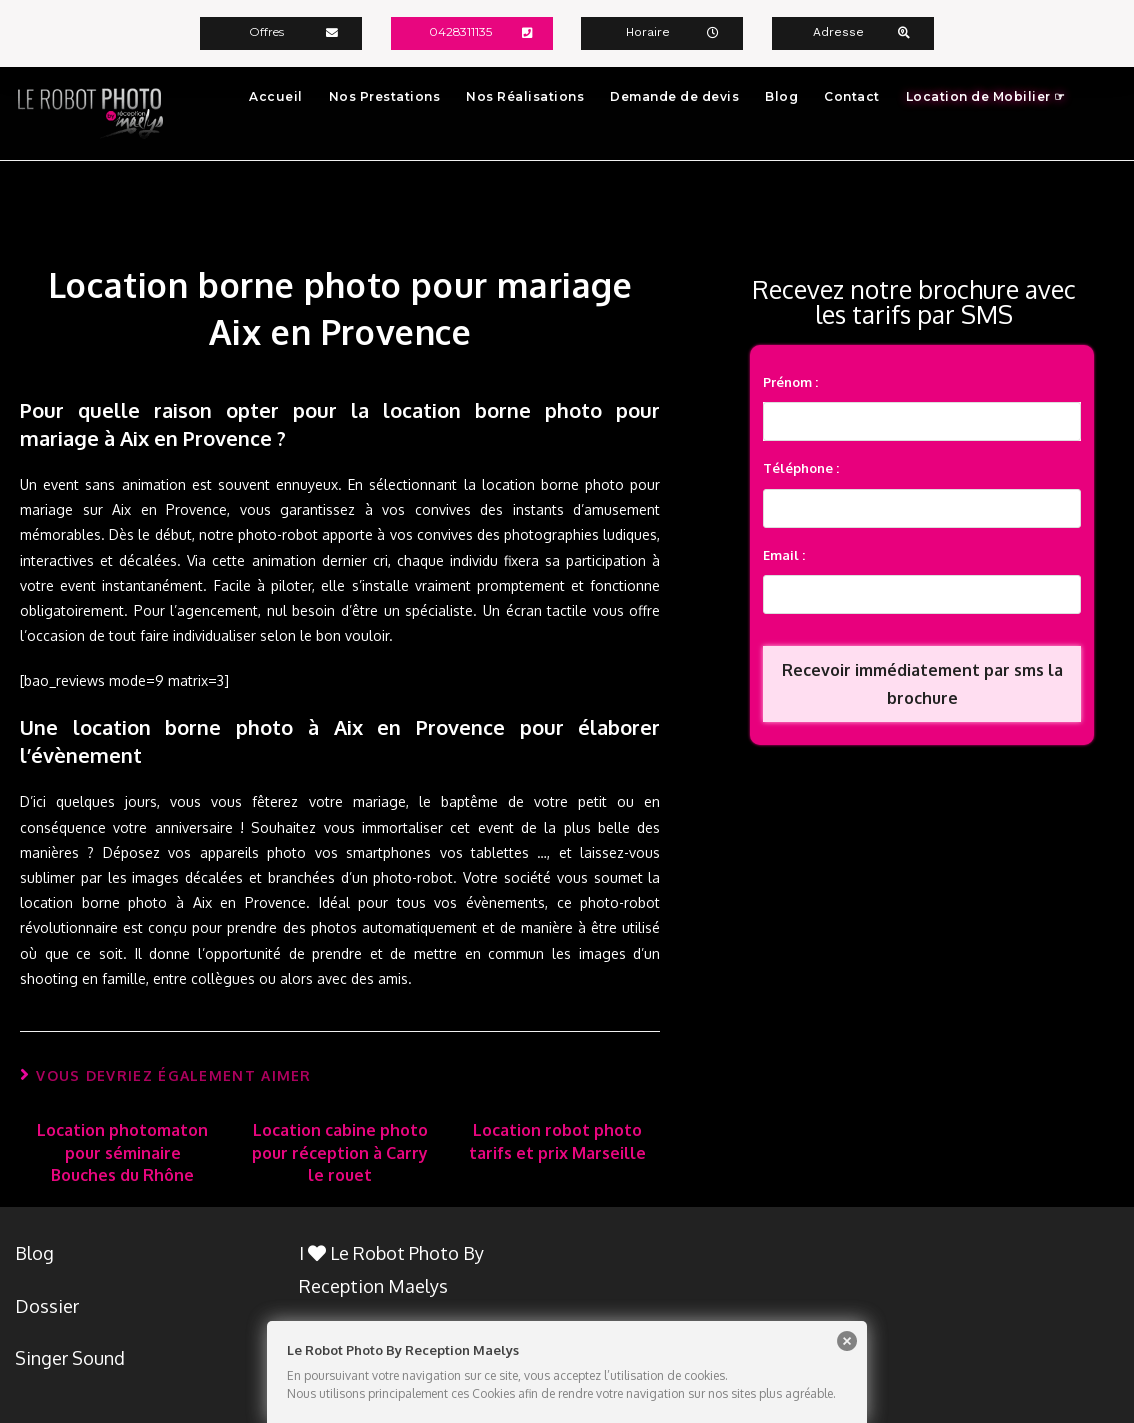  I want to click on Demande de devis, so click(674, 95).